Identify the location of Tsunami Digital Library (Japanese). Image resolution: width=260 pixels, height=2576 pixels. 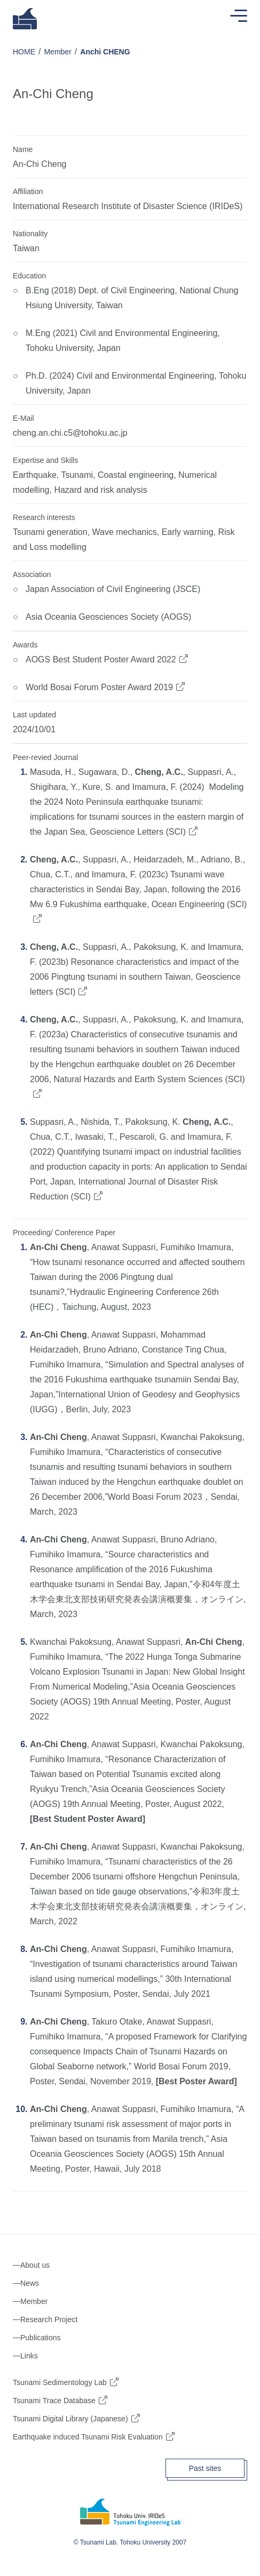
(70, 2418).